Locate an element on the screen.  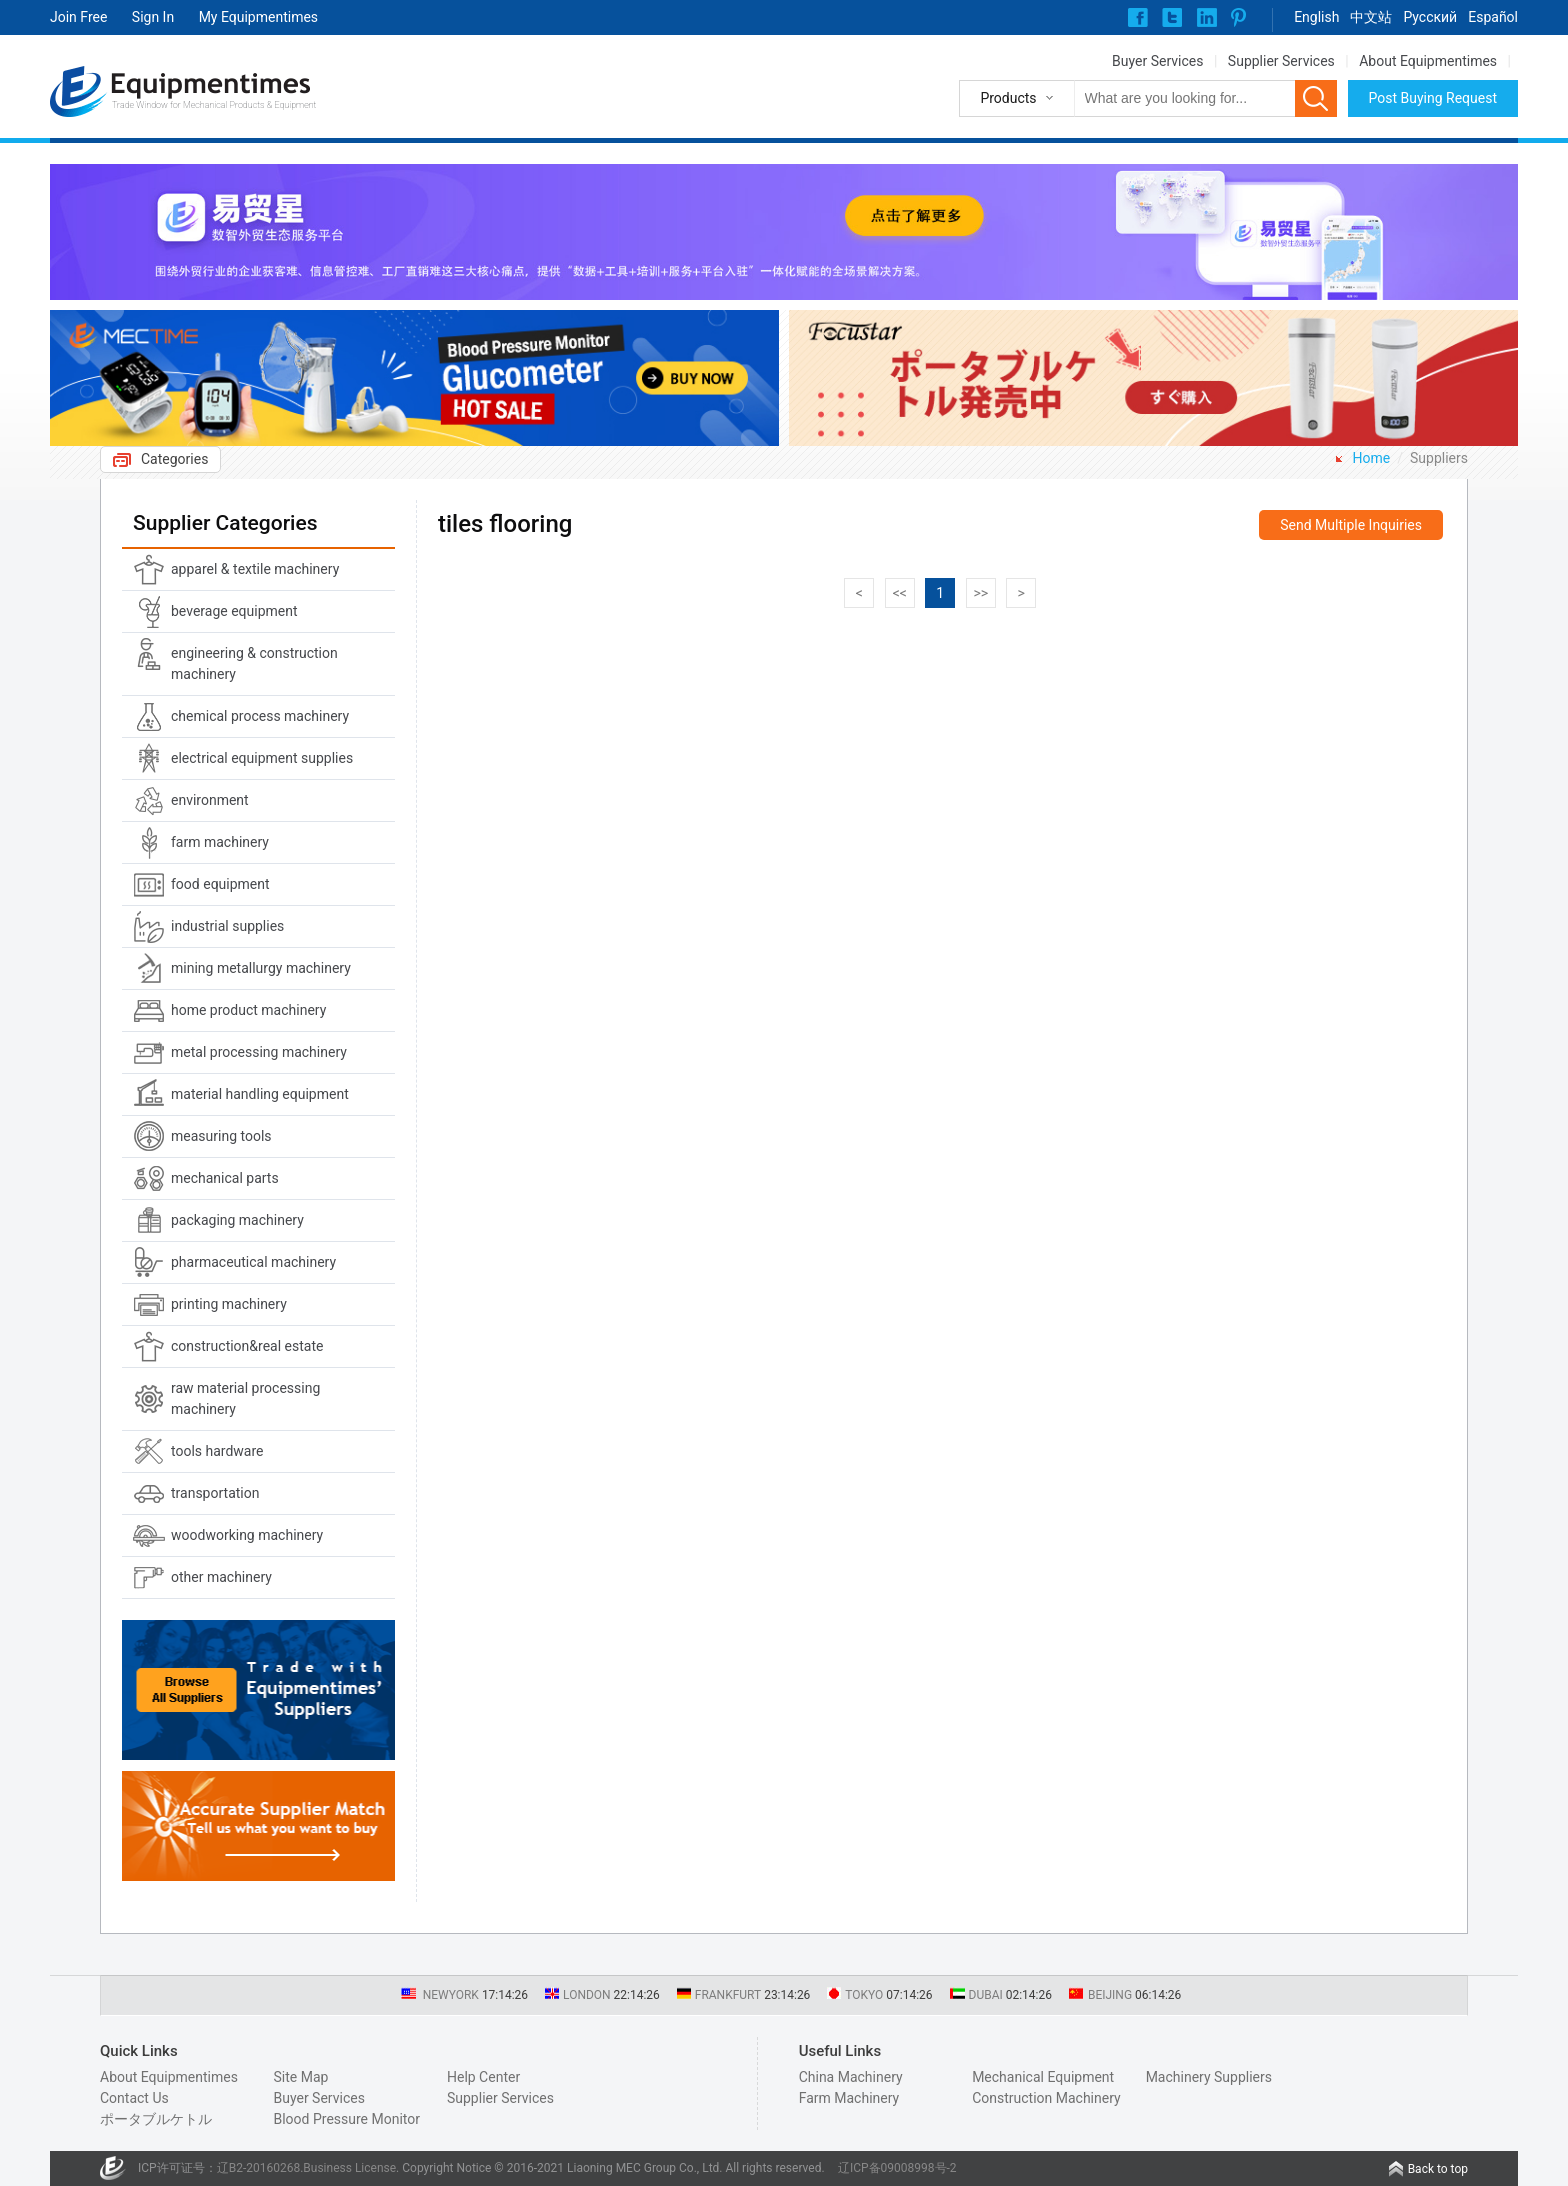
Home is located at coordinates (1372, 458).